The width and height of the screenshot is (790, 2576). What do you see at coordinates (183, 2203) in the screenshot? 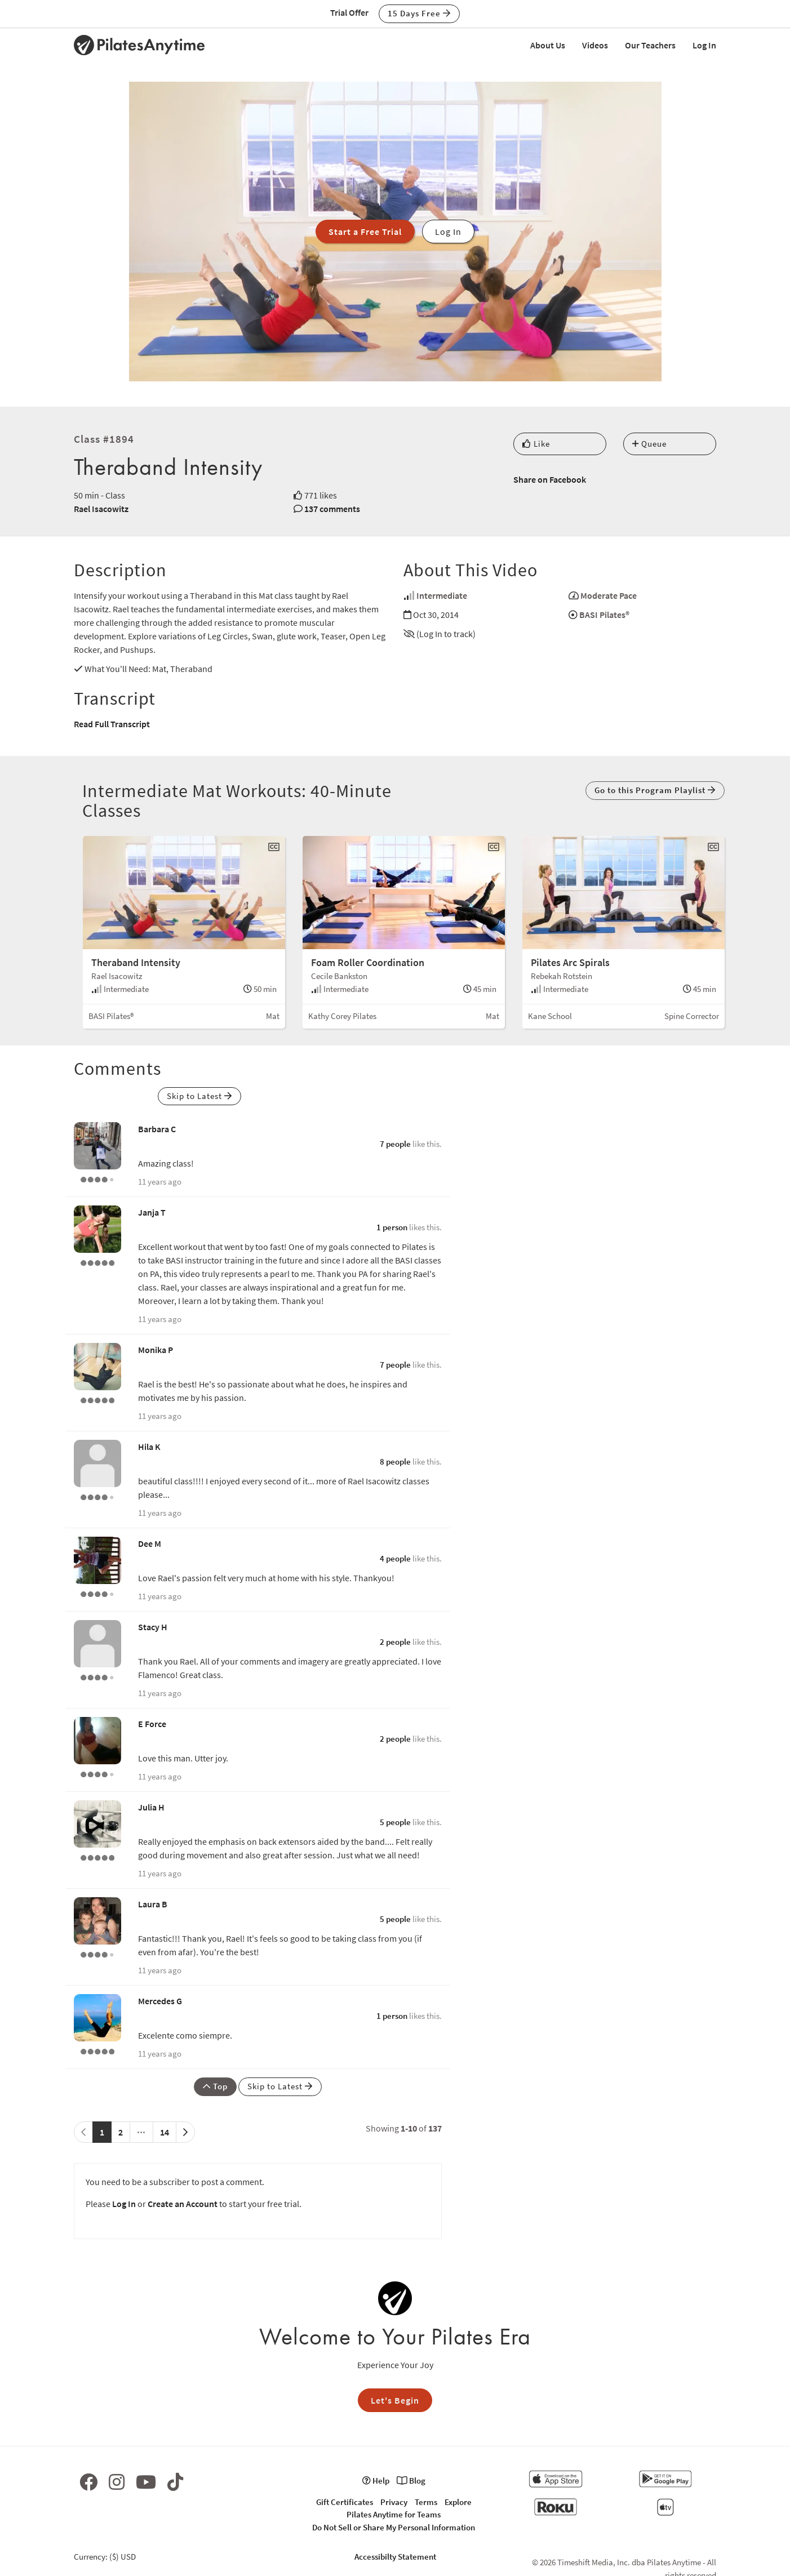
I see `Create an Account` at bounding box center [183, 2203].